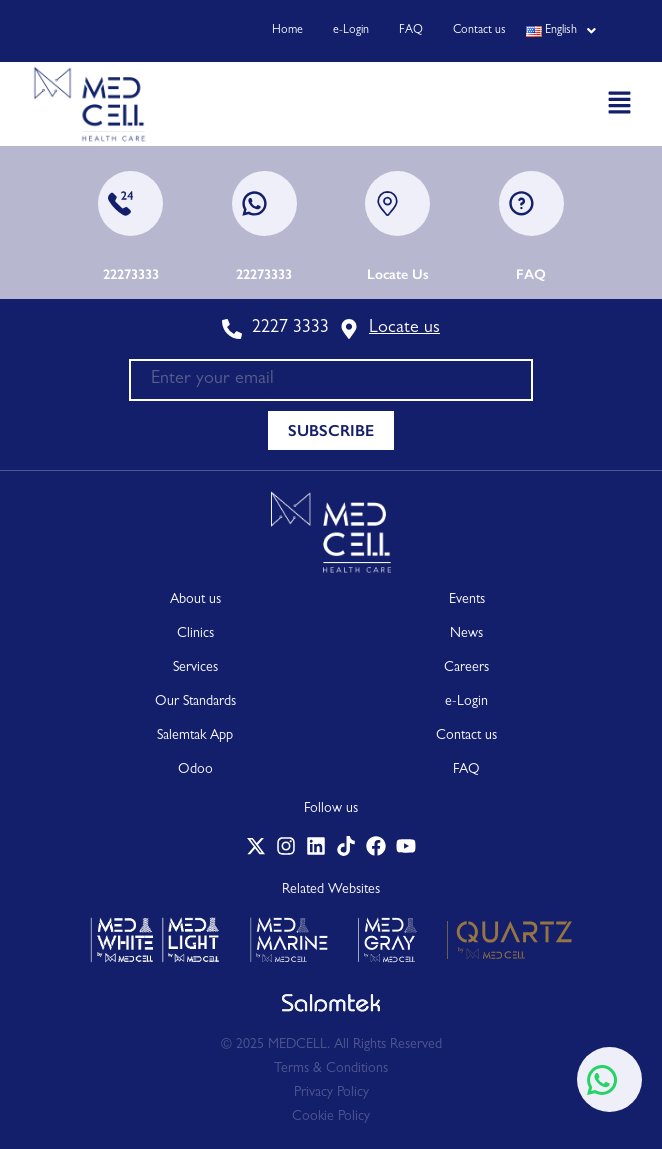  I want to click on Services, so click(195, 668).